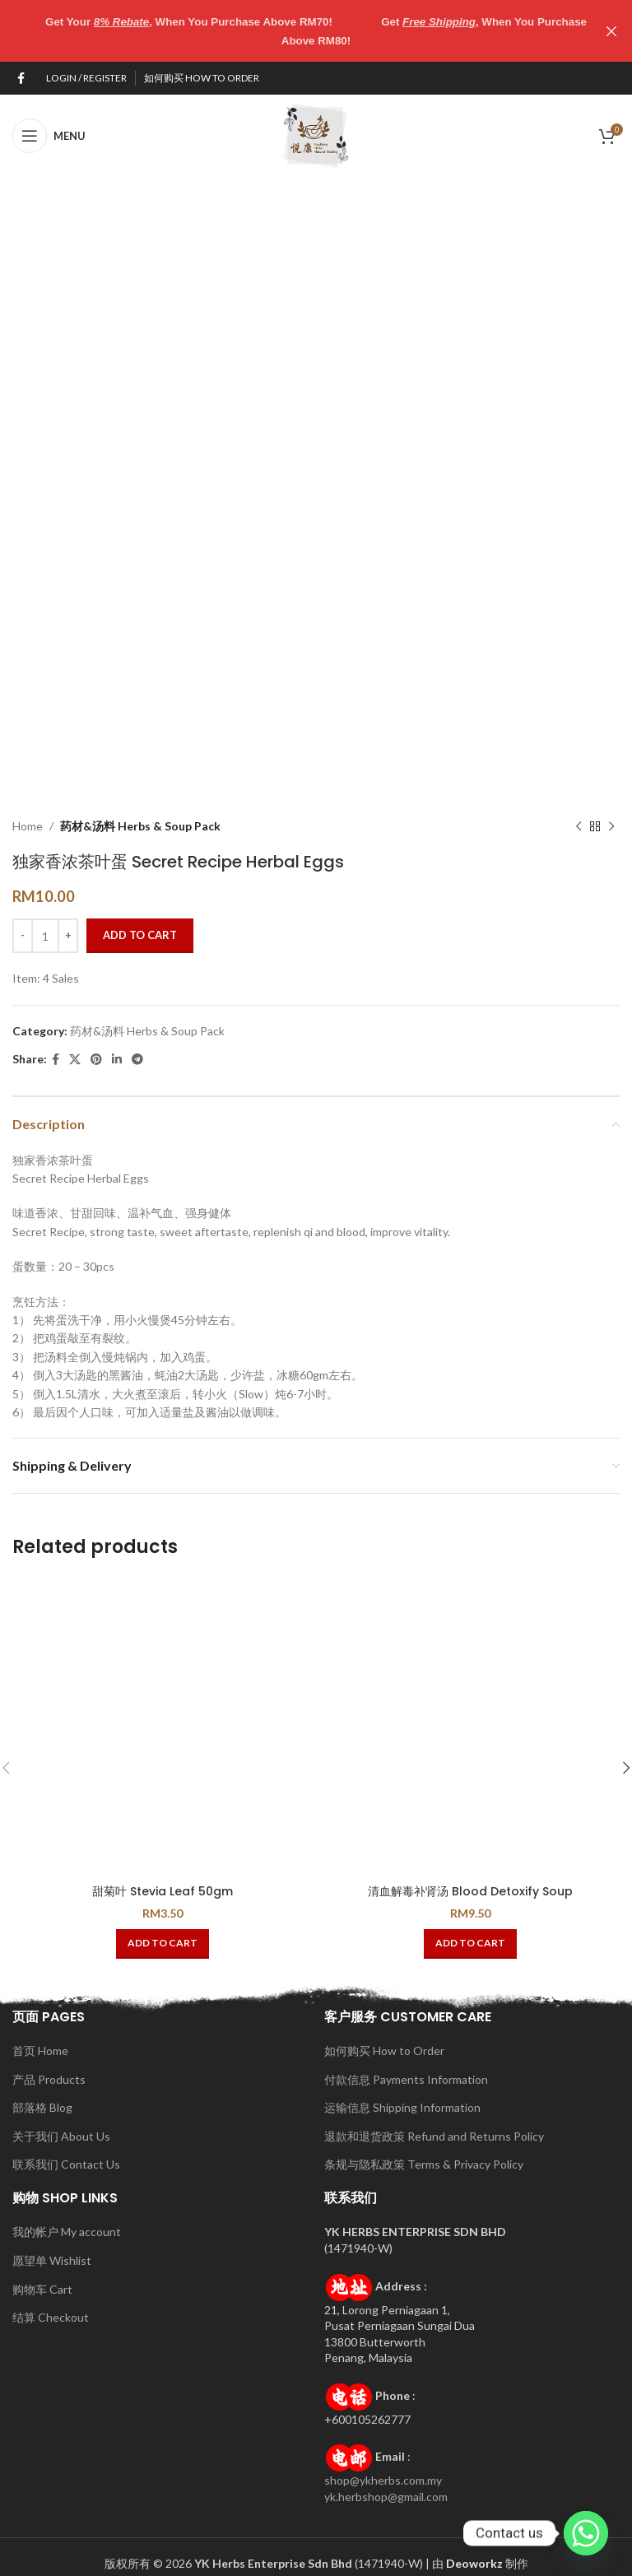 This screenshot has height=2576, width=632. I want to click on 购物车 Cart, so click(42, 2289).